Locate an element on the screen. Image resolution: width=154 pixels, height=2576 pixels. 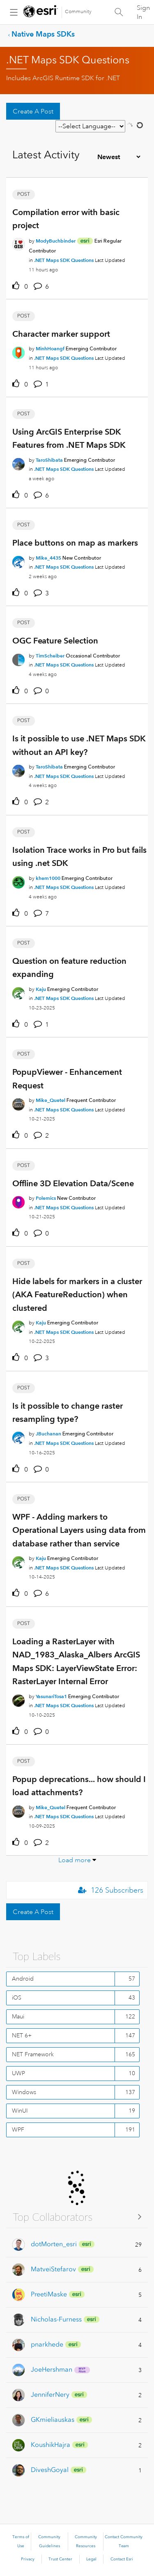
[User Profile TaroShibata] is located at coordinates (18, 462).